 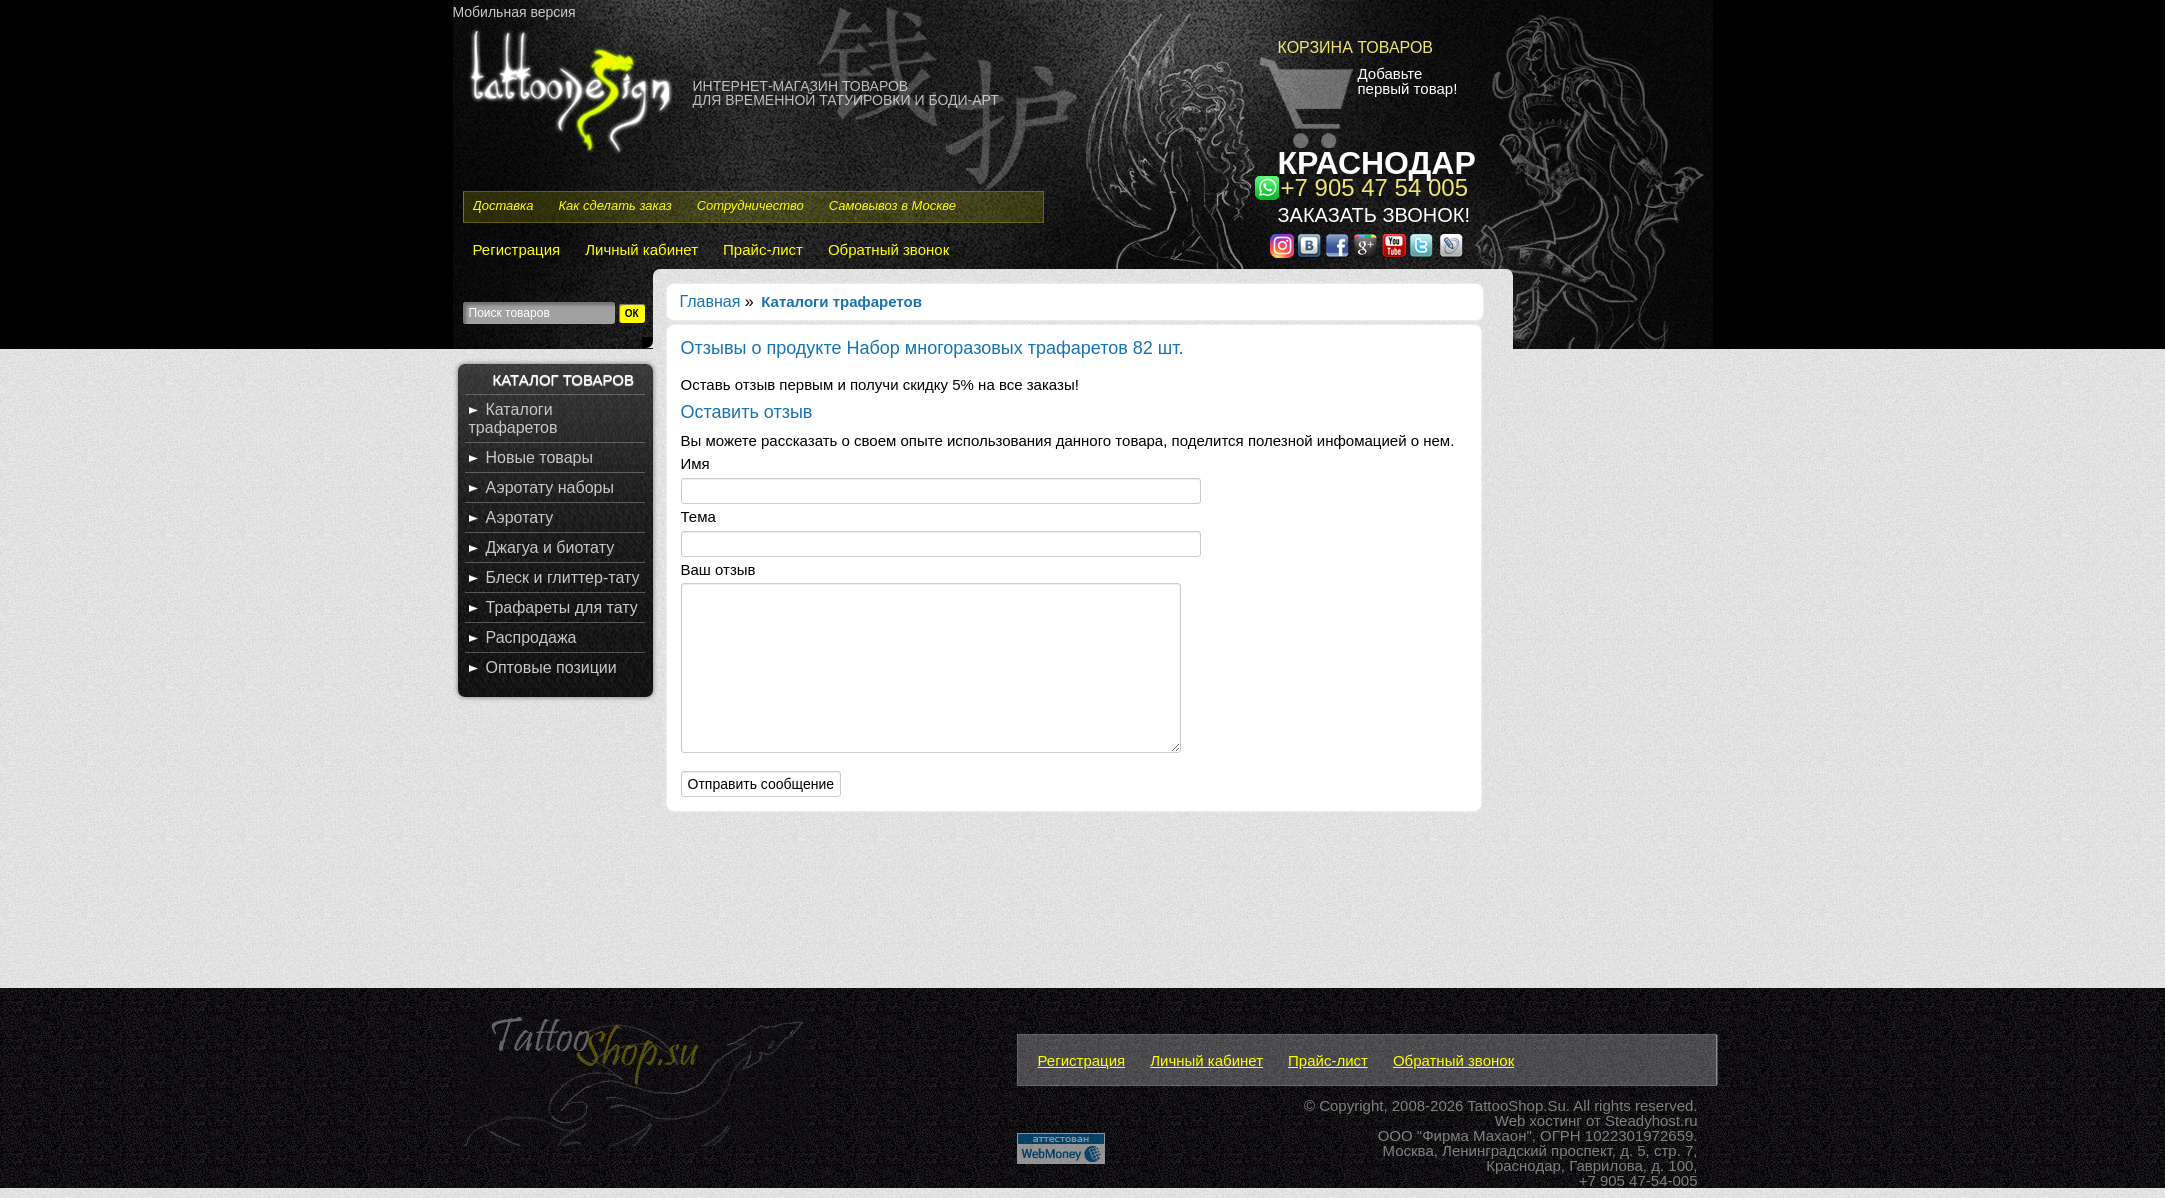 I want to click on Регистрация, so click(x=517, y=249).